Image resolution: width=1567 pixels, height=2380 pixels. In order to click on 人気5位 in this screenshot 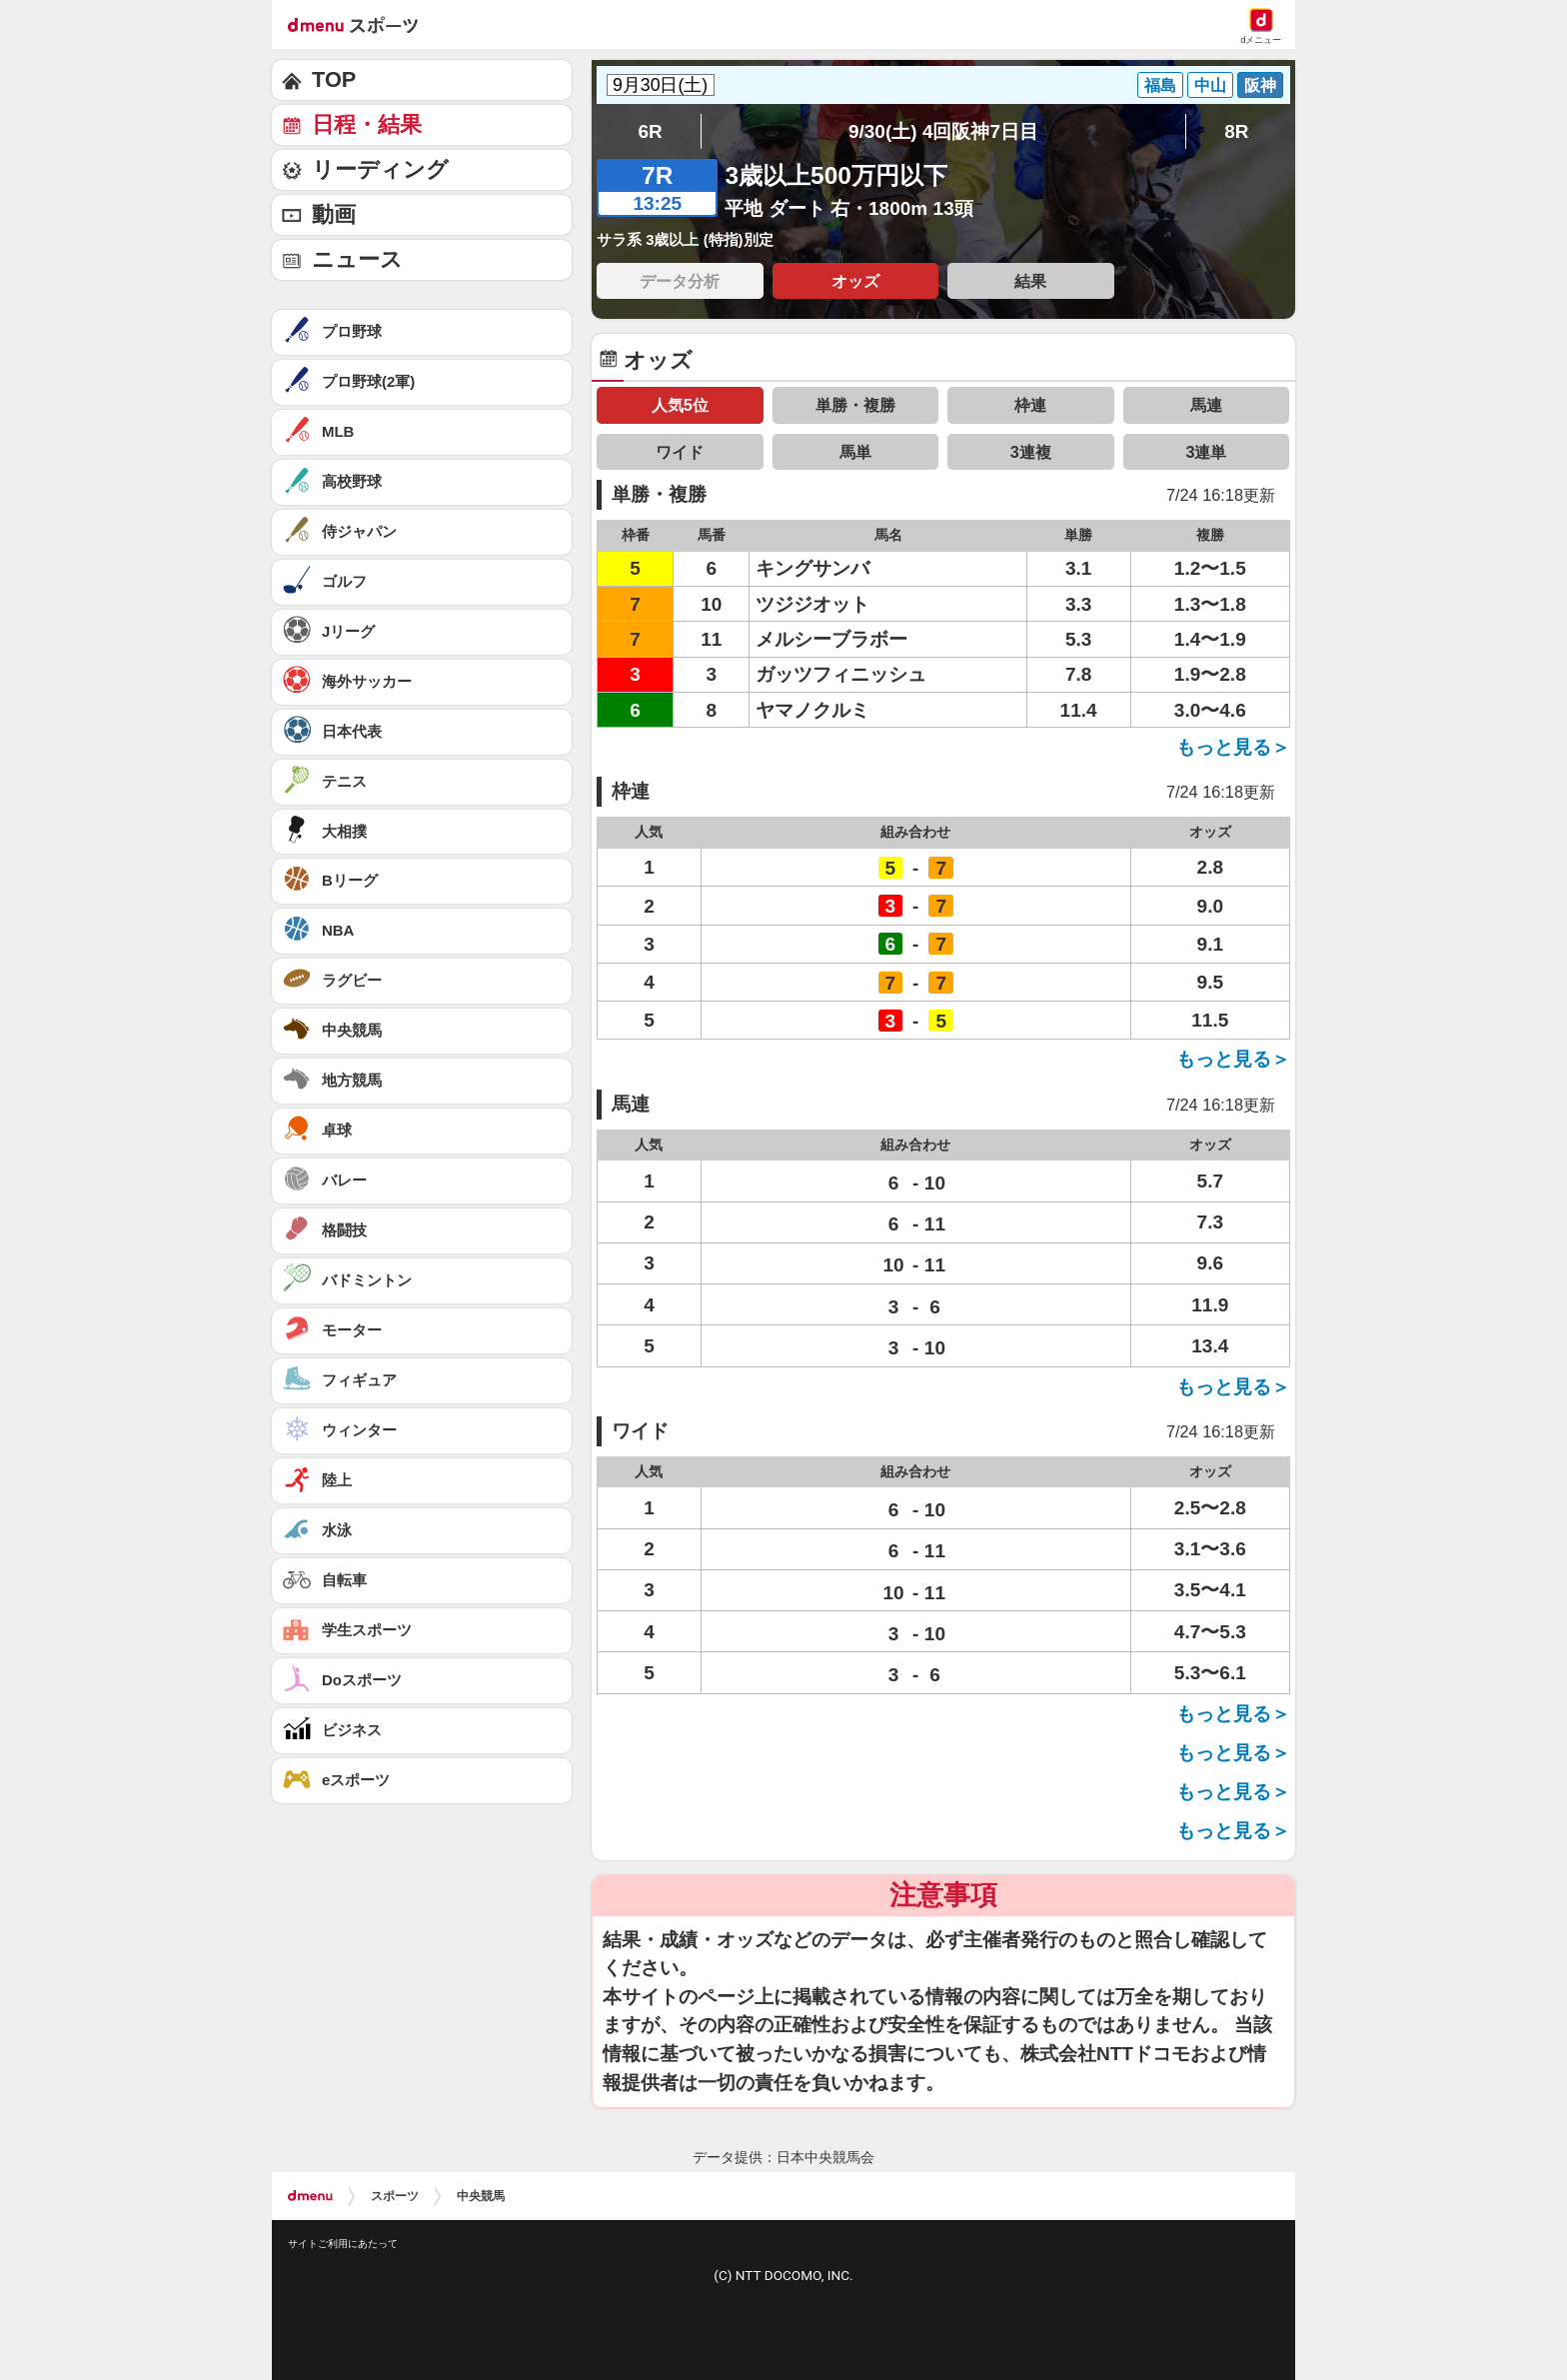, I will do `click(680, 405)`.